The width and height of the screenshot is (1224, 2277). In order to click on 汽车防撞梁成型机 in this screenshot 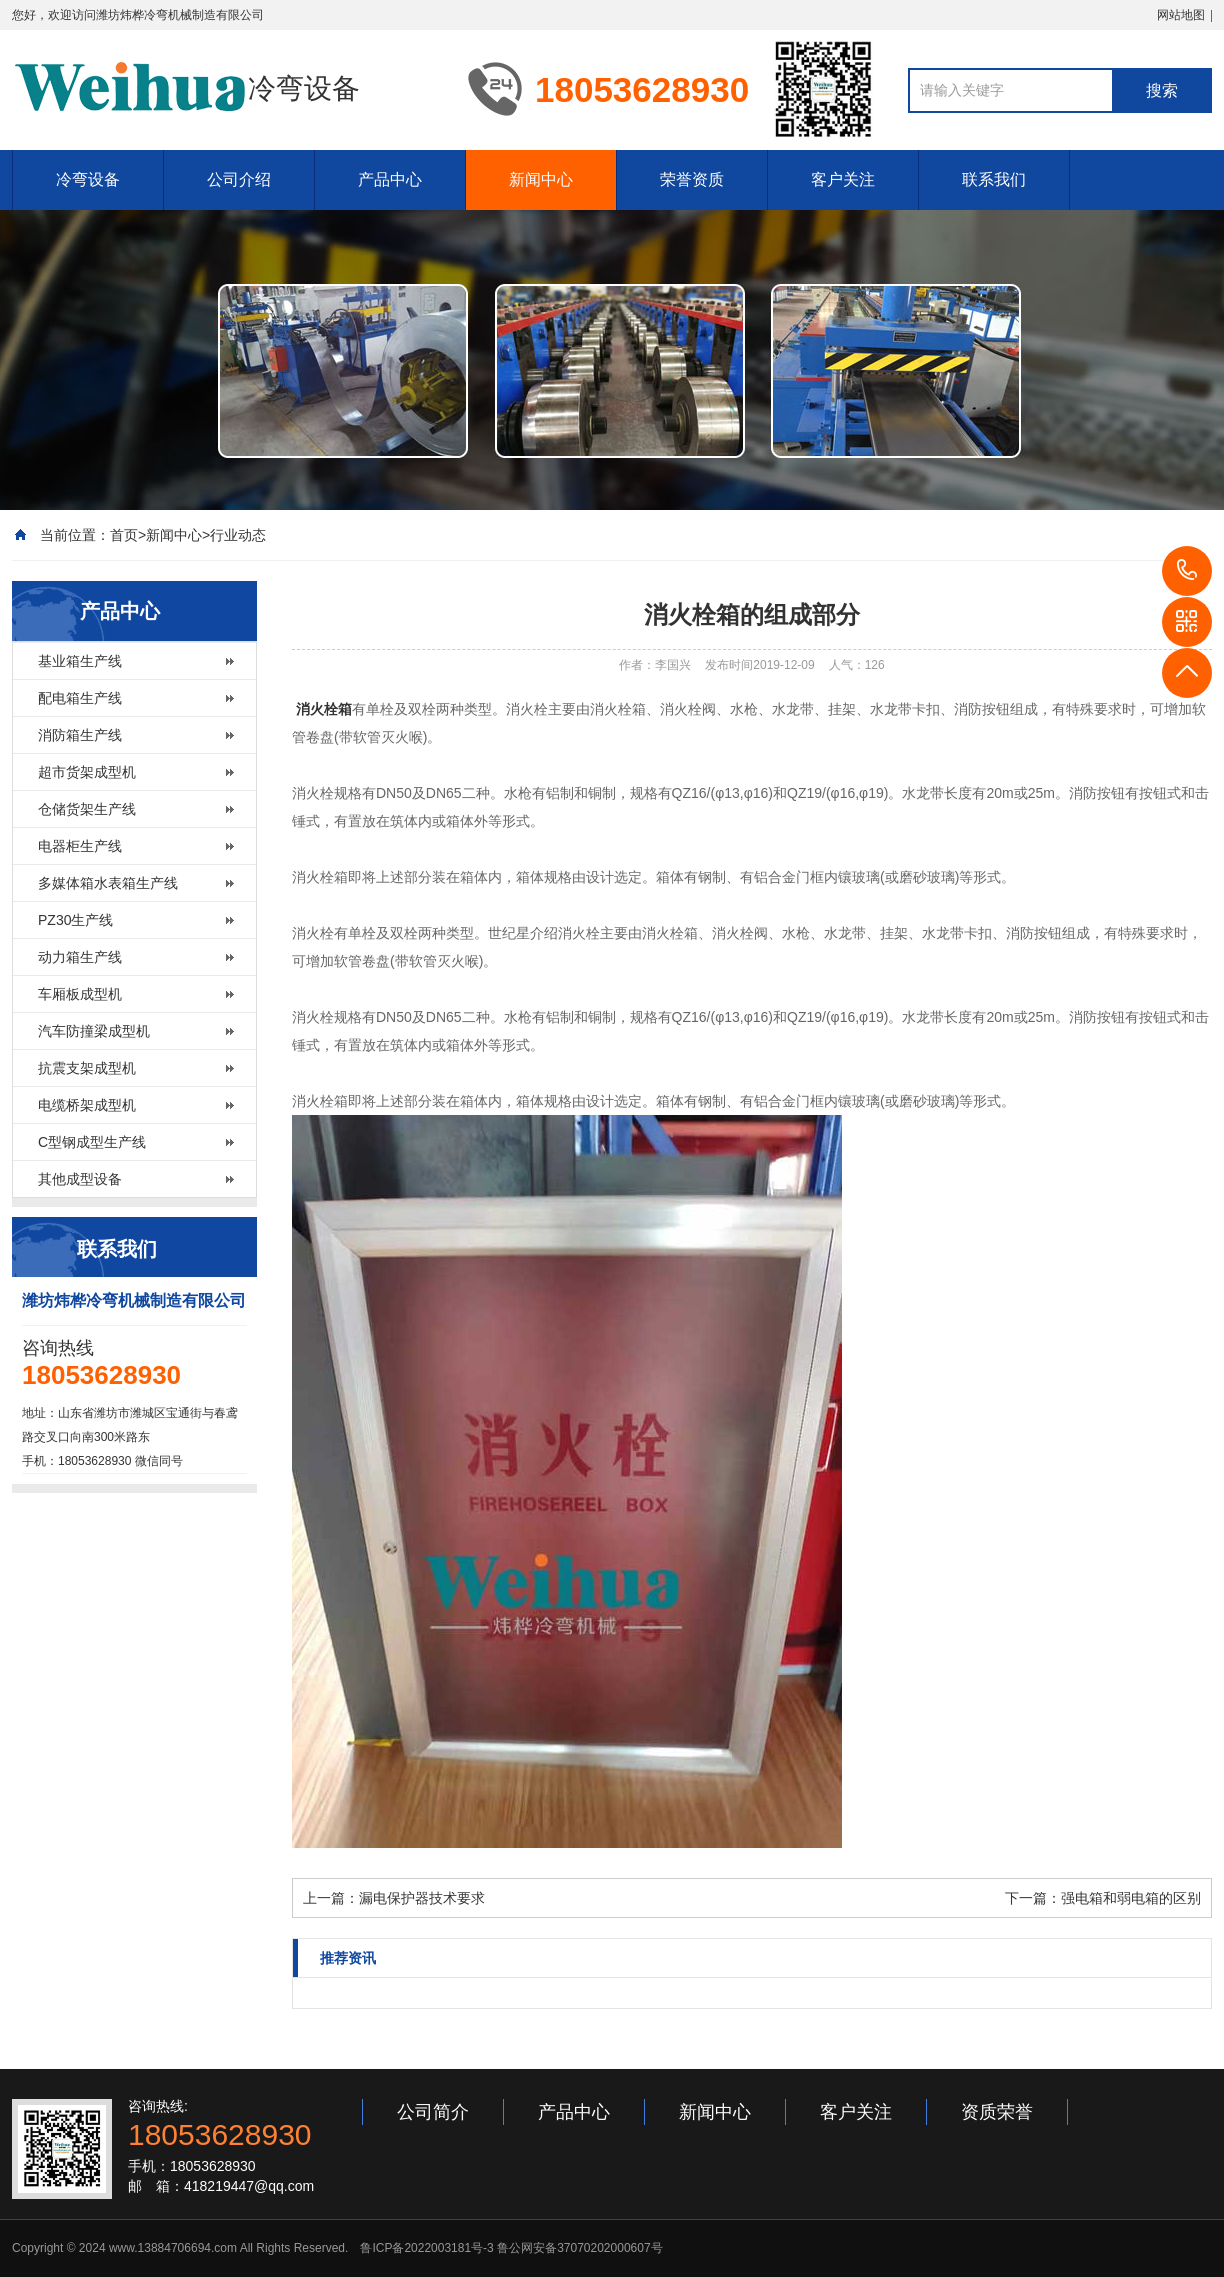, I will do `click(94, 1031)`.